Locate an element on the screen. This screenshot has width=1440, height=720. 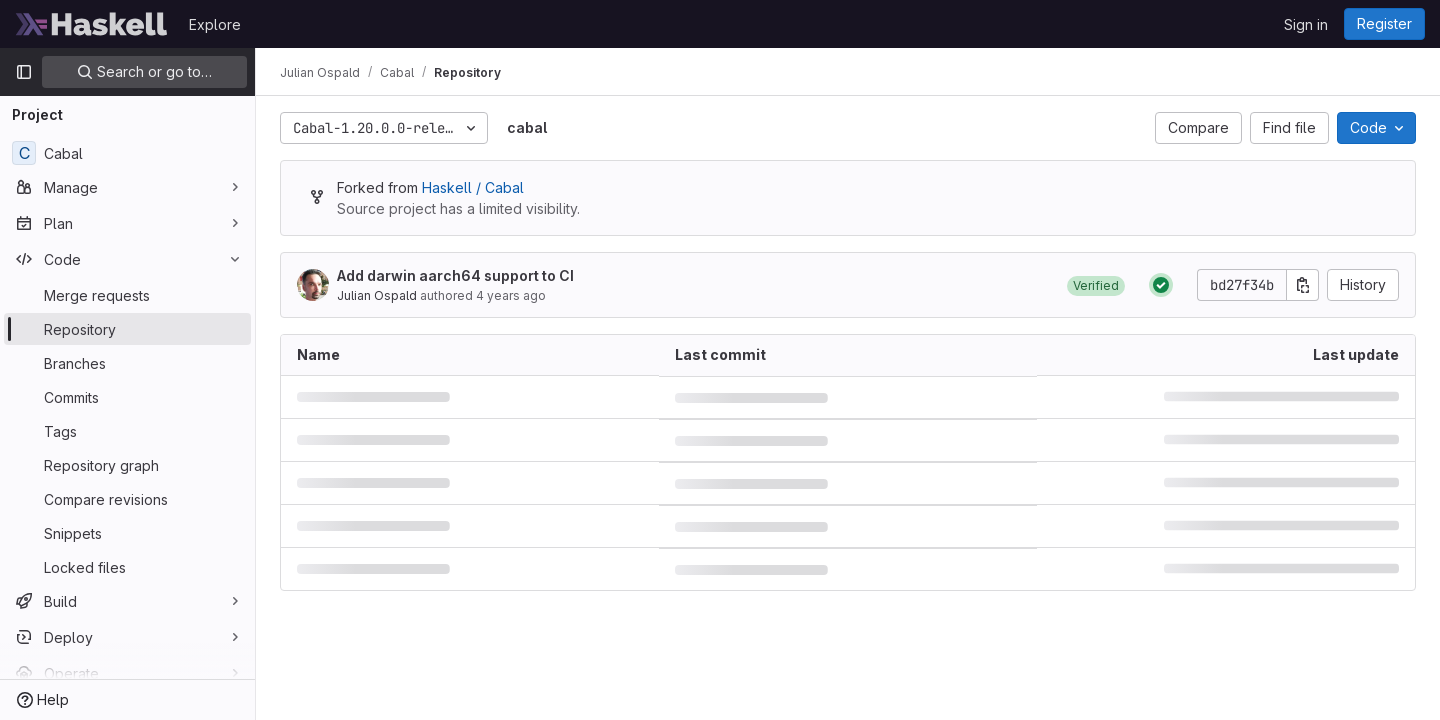
[Primary navigation sidebar] is located at coordinates (24, 72).